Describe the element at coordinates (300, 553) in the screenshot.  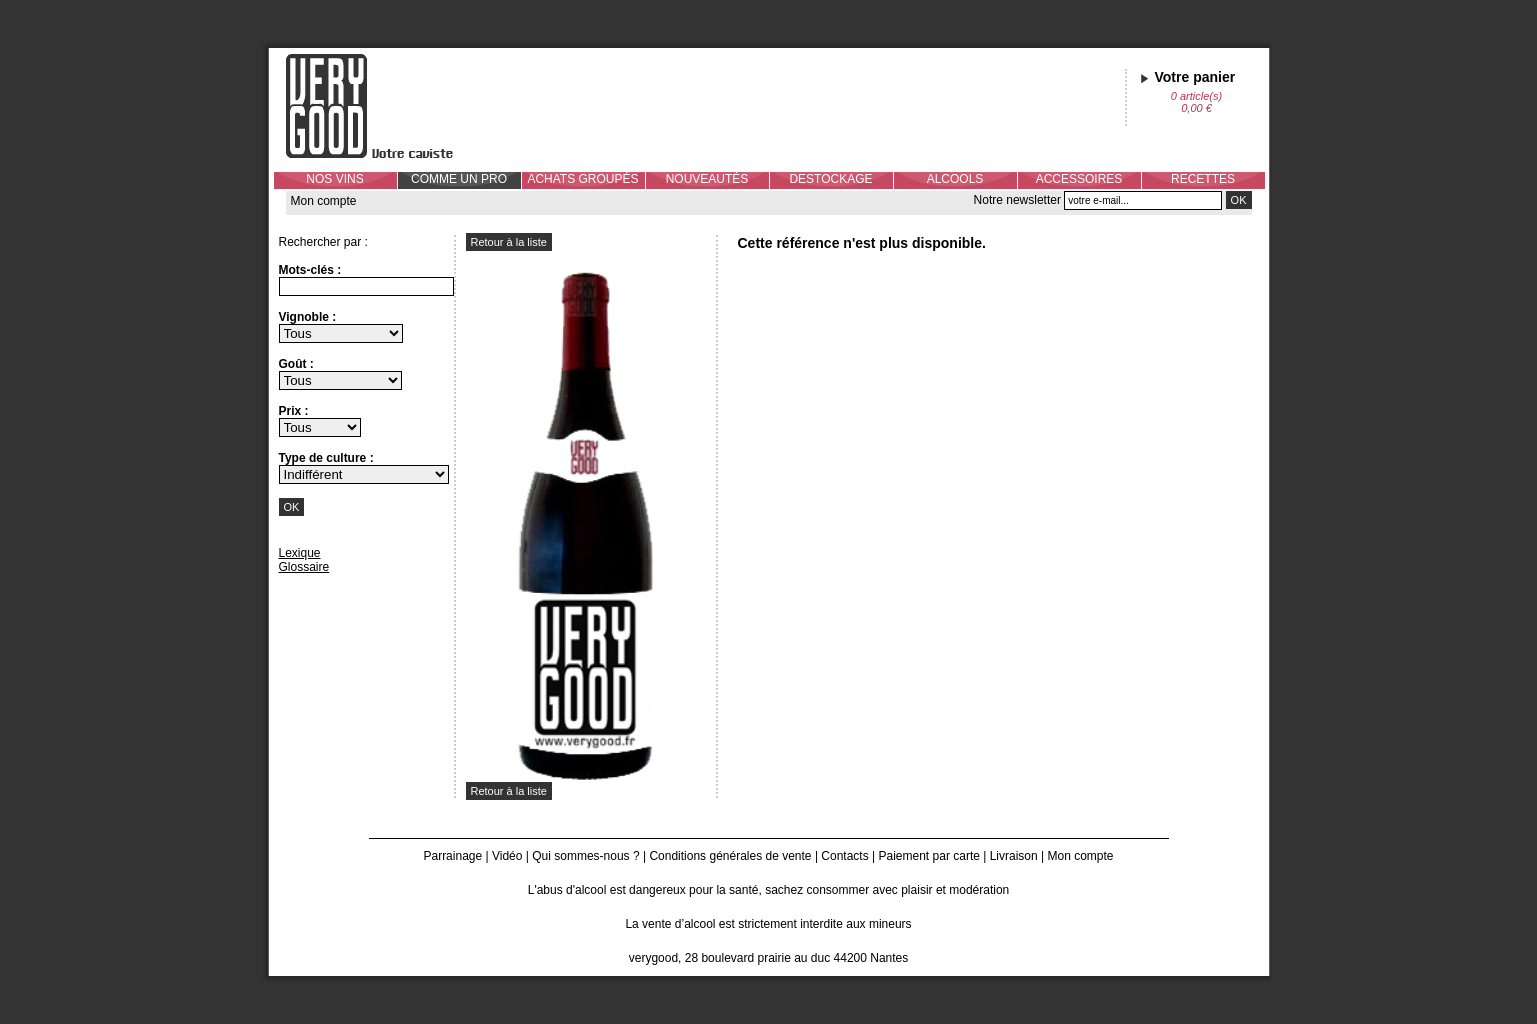
I see `Lexique` at that location.